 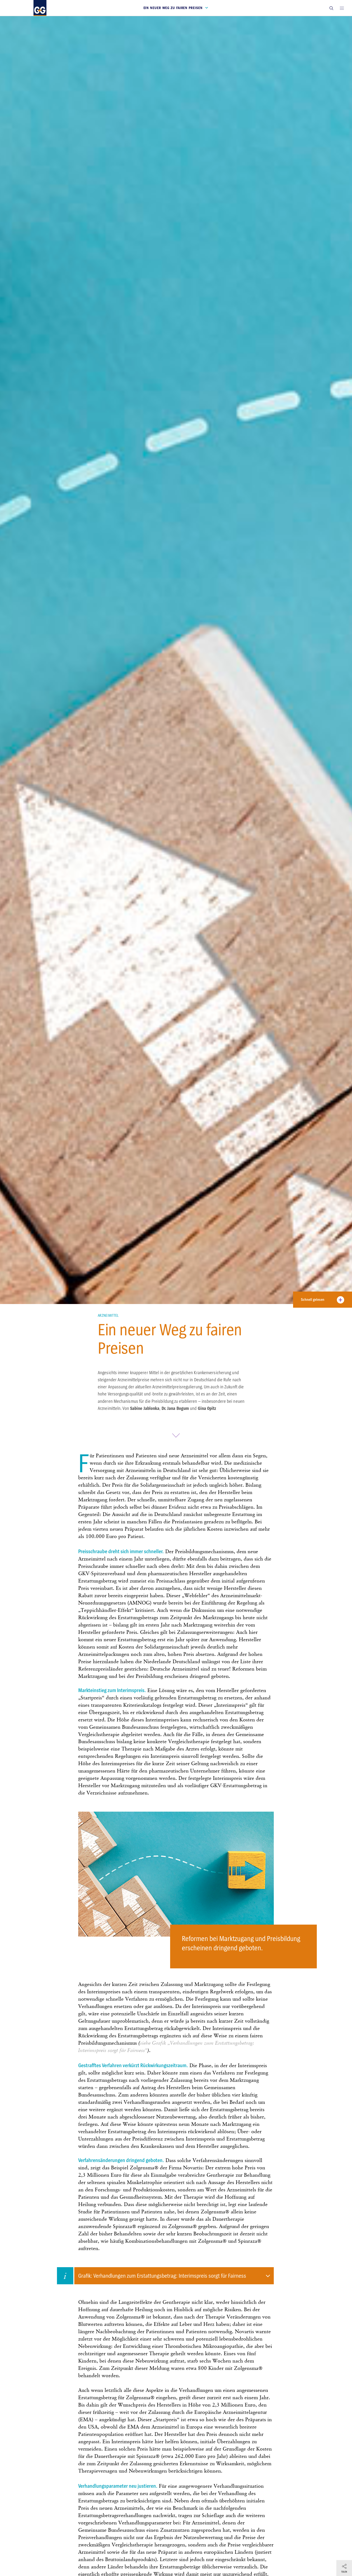 What do you see at coordinates (165, 2276) in the screenshot?
I see `[tab]` at bounding box center [165, 2276].